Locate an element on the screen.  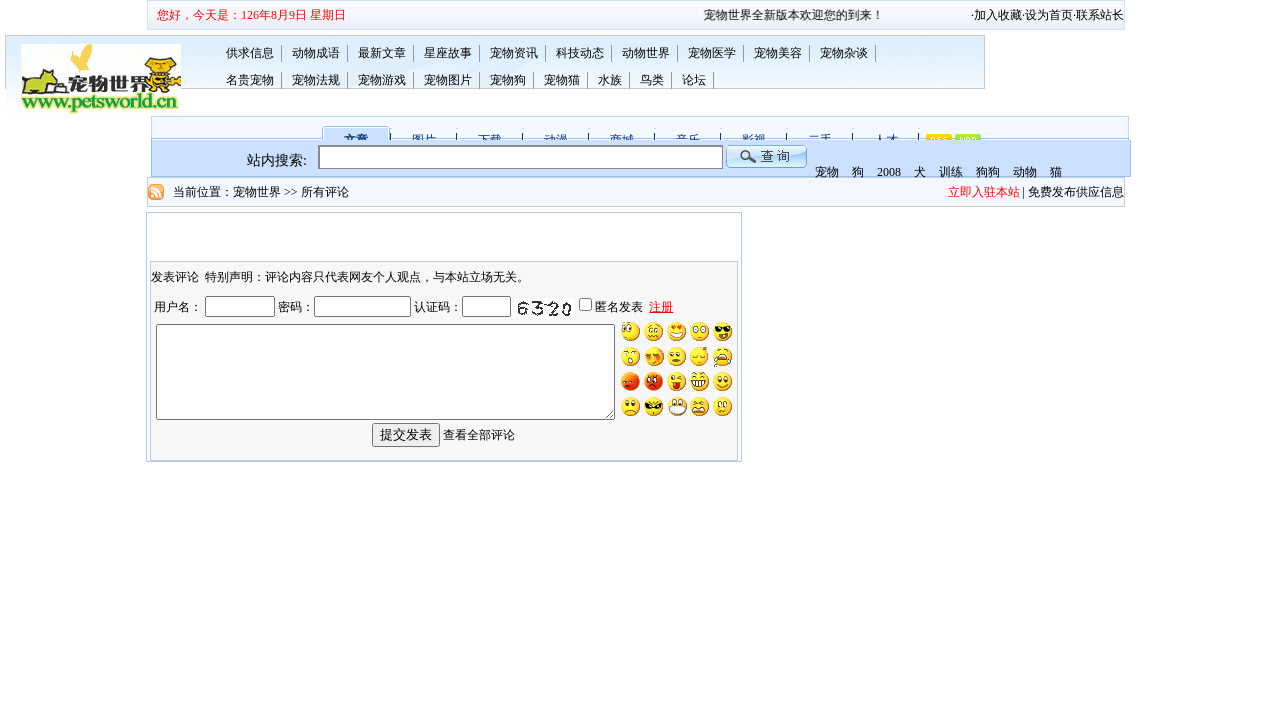
宠物美容 is located at coordinates (778, 53).